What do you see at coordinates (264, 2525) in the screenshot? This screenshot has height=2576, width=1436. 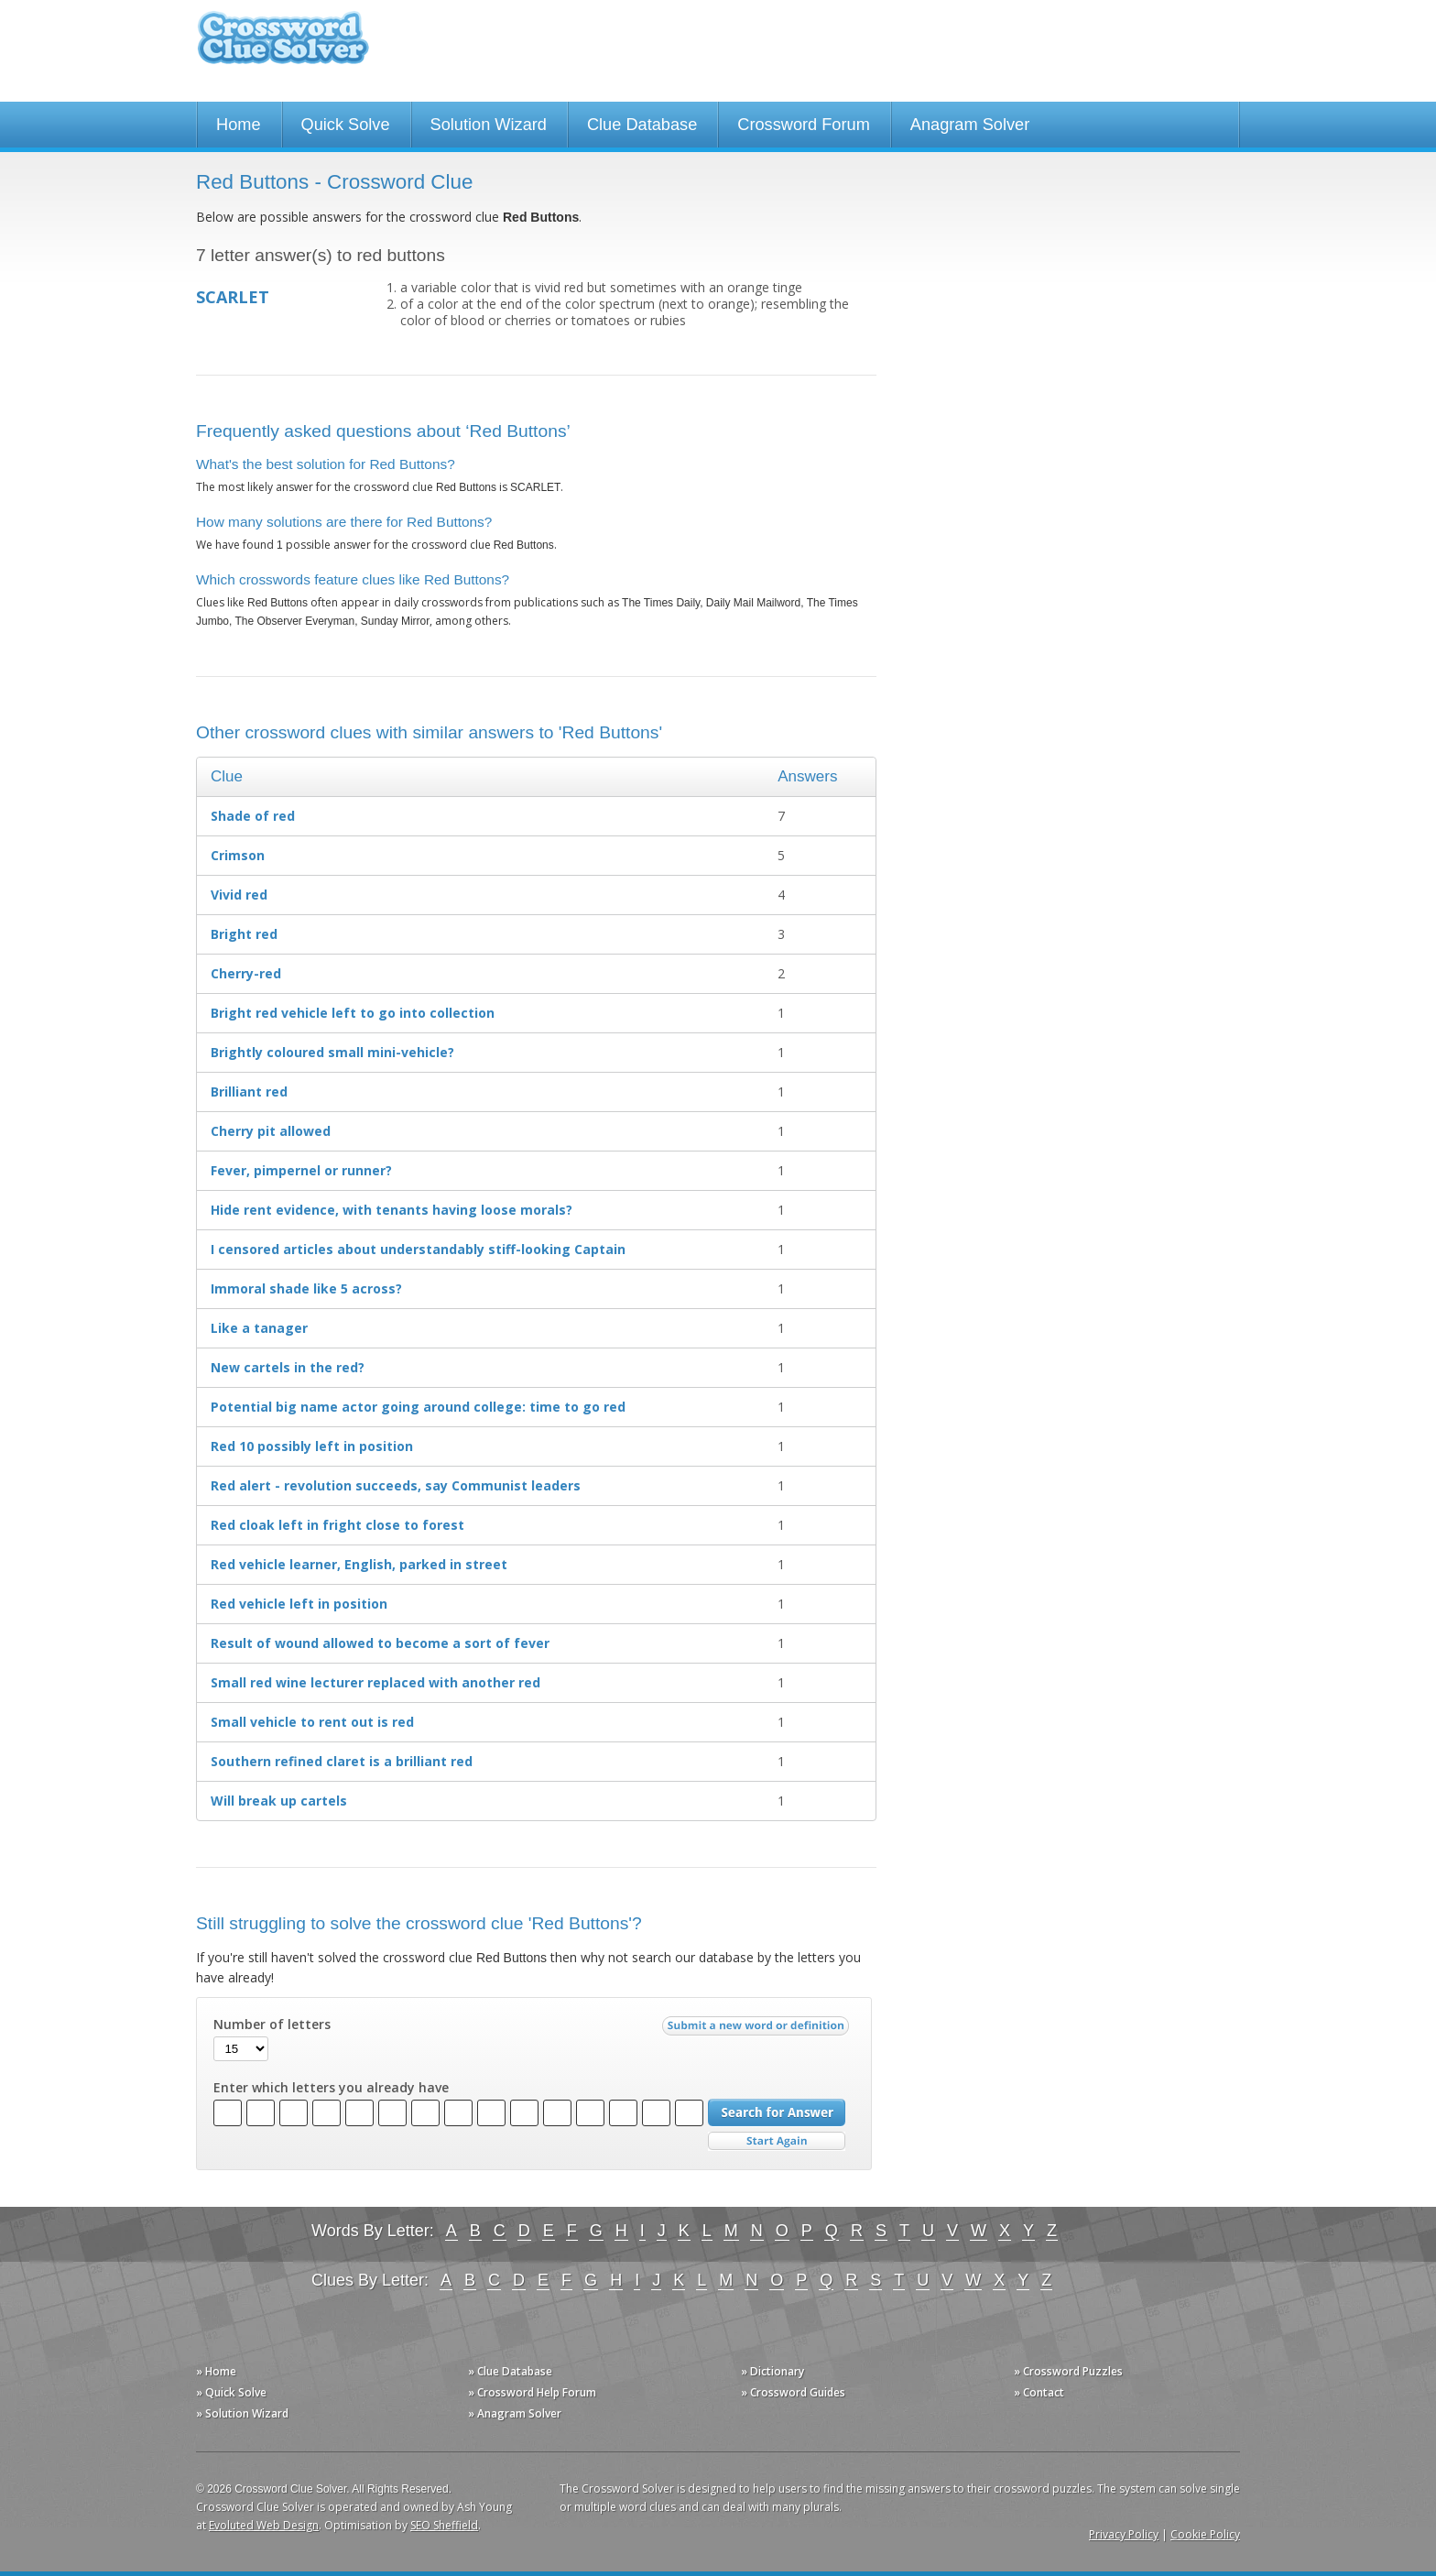 I see `Evoluted Web Design` at bounding box center [264, 2525].